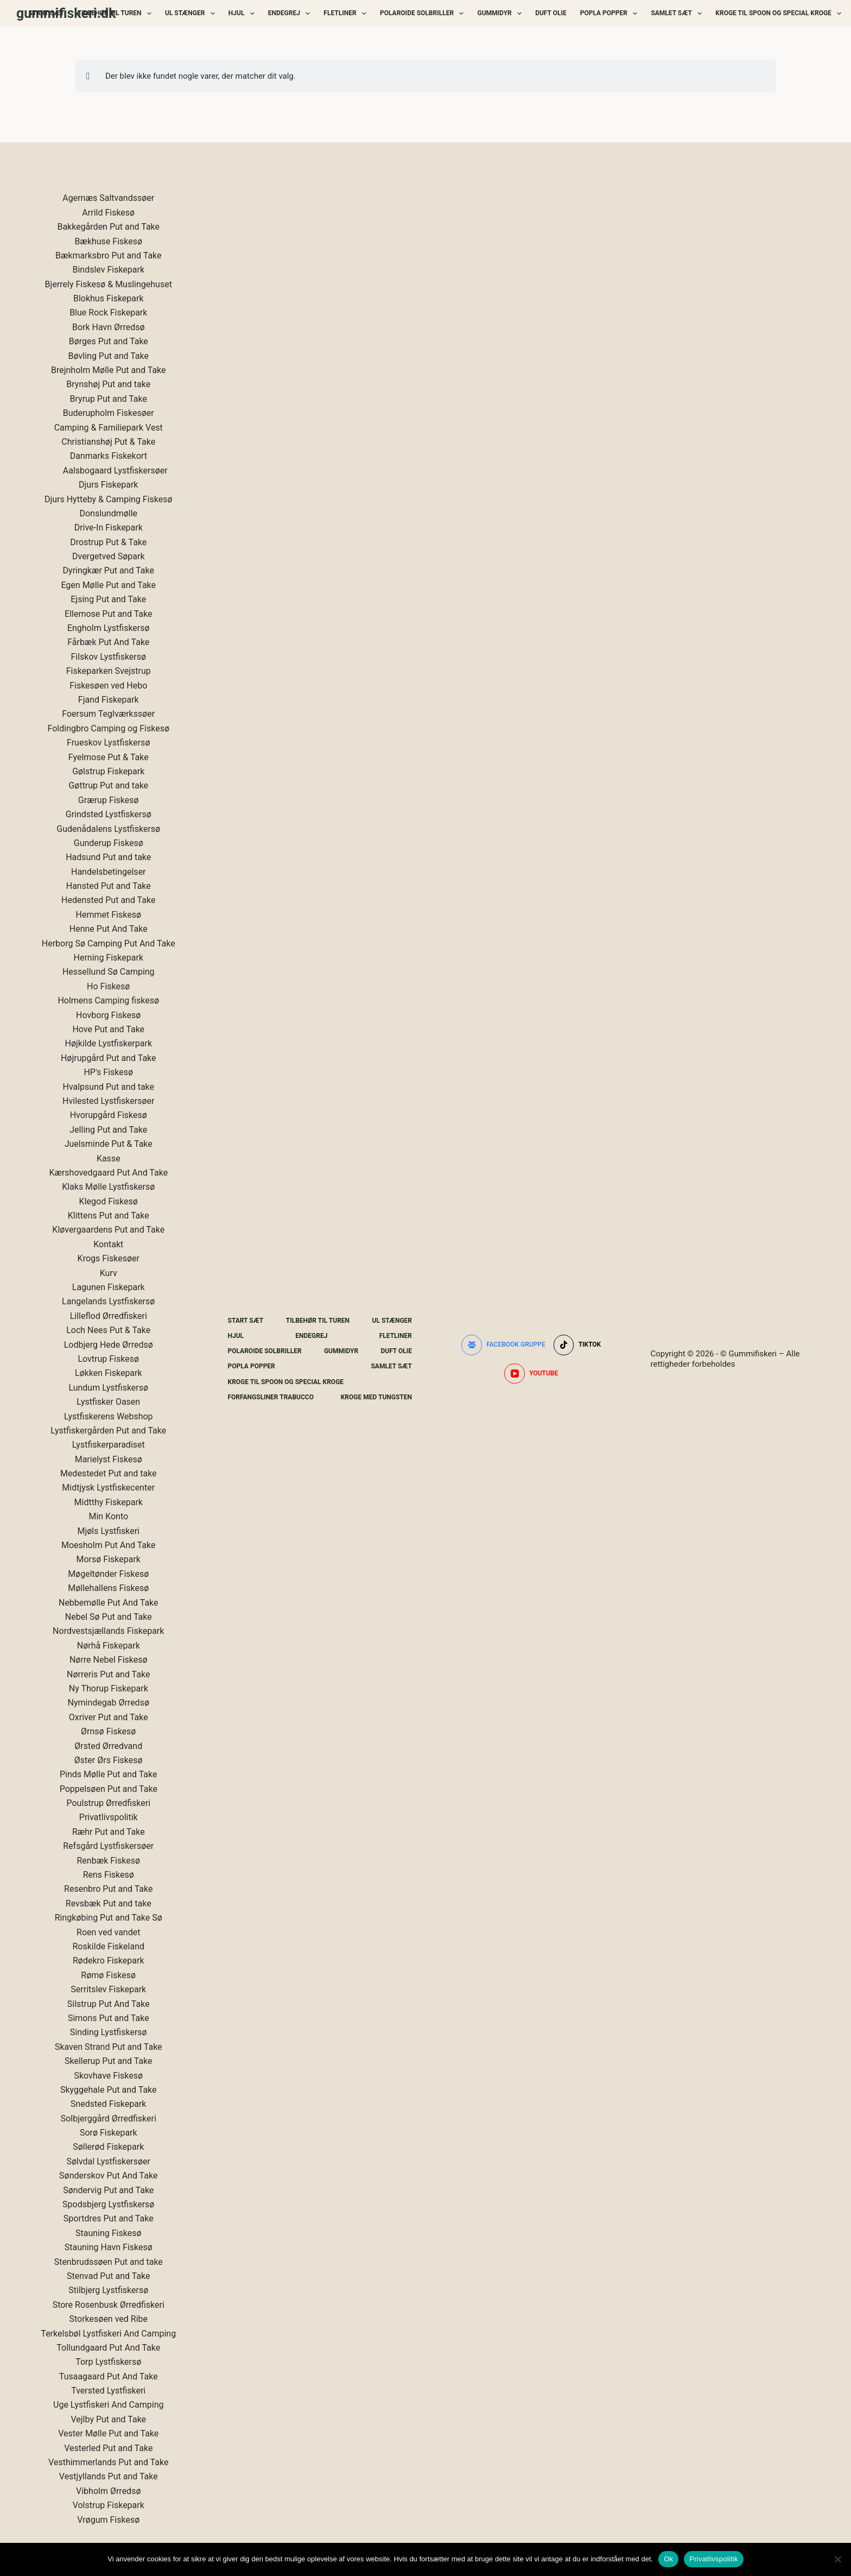 The image size is (851, 2576). Describe the element at coordinates (109, 1559) in the screenshot. I see `Morsø Fiskepark` at that location.